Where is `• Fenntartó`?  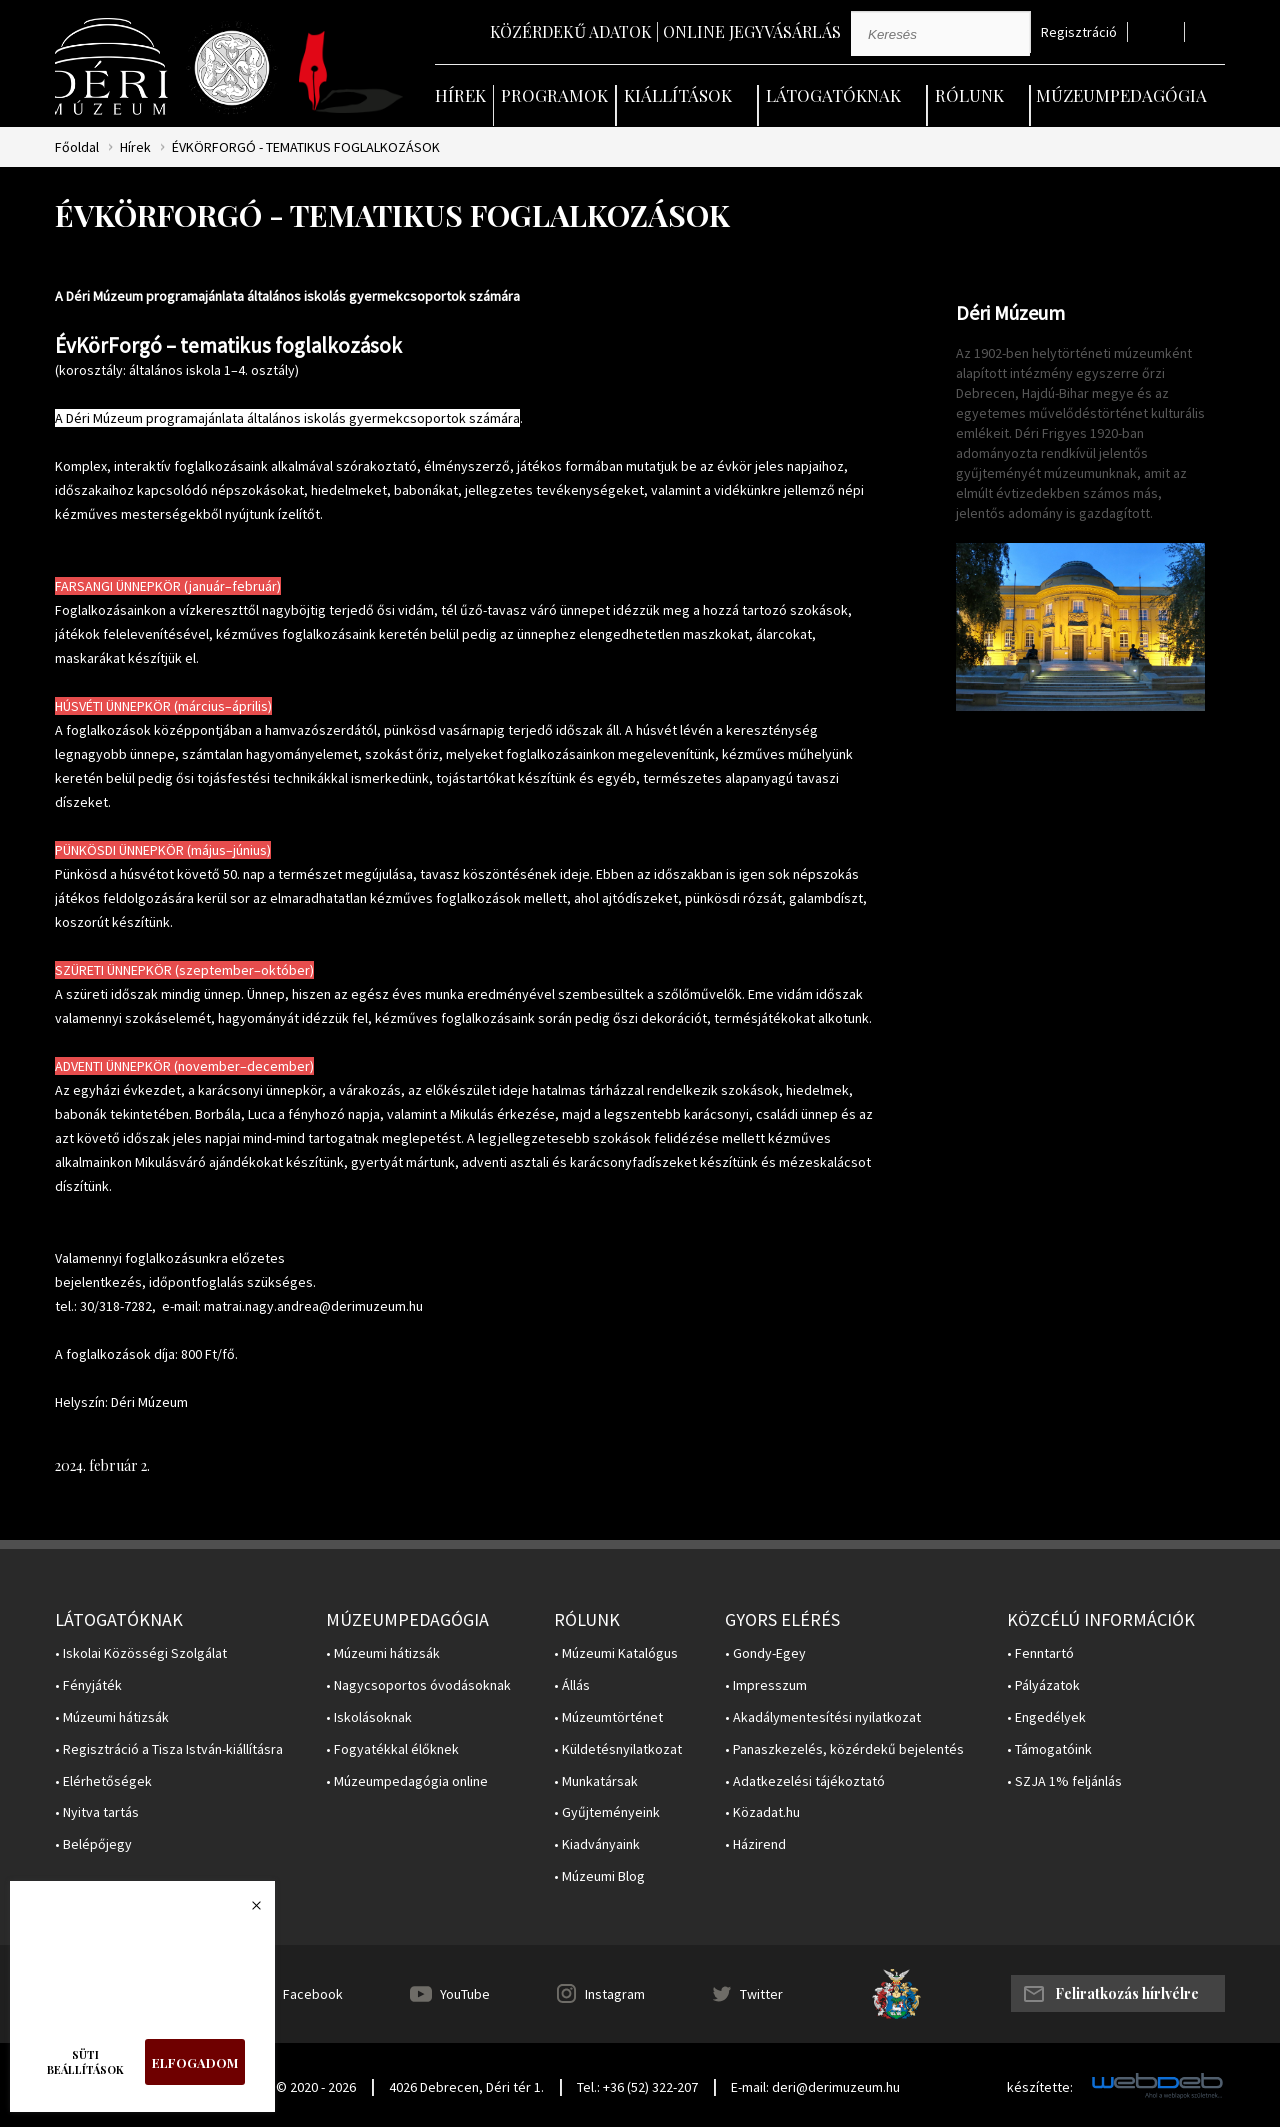
• Fenntartó is located at coordinates (1040, 1653).